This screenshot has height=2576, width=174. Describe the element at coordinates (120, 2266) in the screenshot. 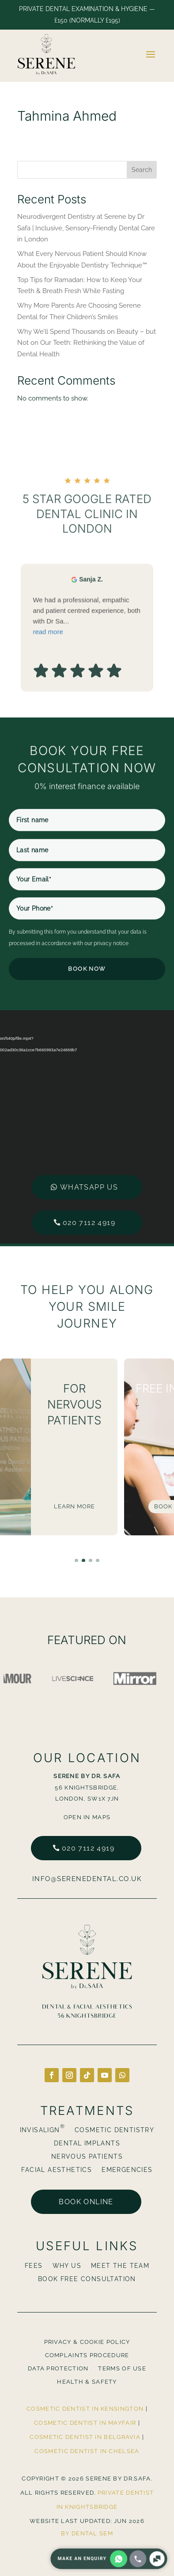

I see `Meet The Team` at that location.